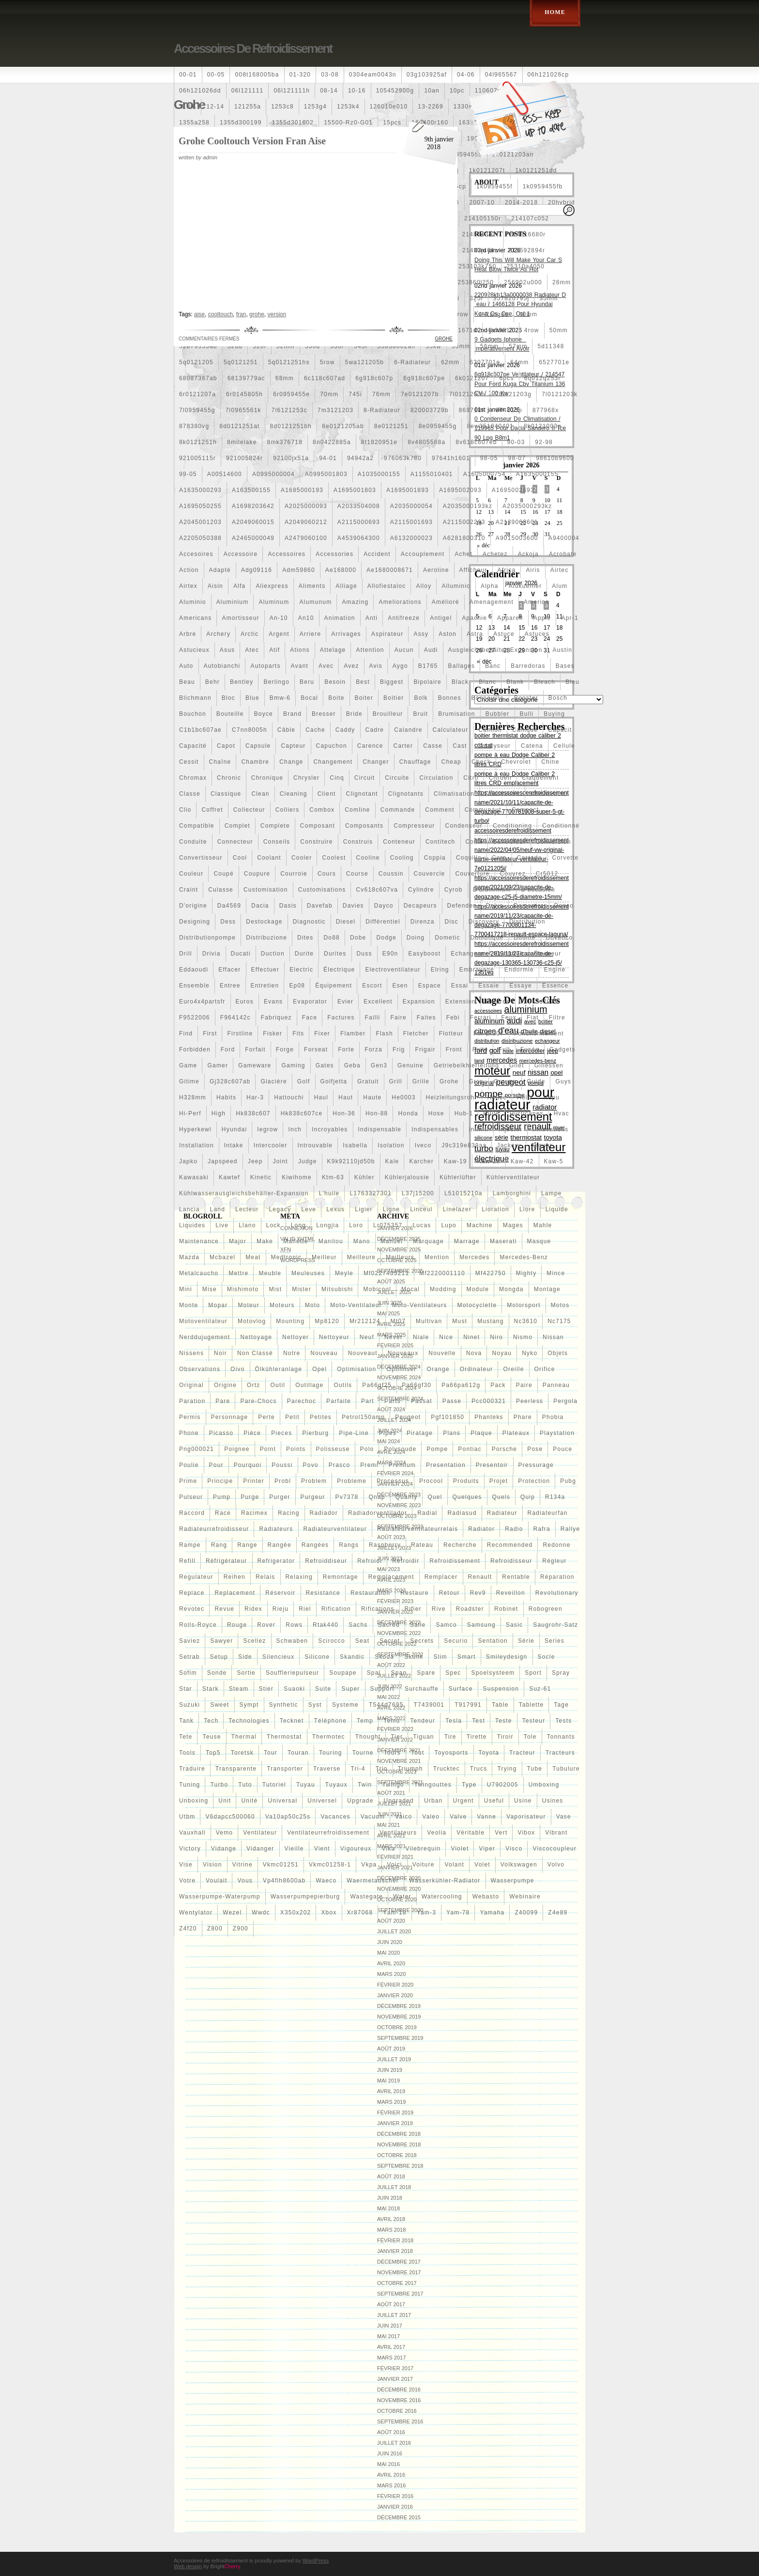 The image size is (759, 2576). What do you see at coordinates (561, 1704) in the screenshot?
I see `tage` at bounding box center [561, 1704].